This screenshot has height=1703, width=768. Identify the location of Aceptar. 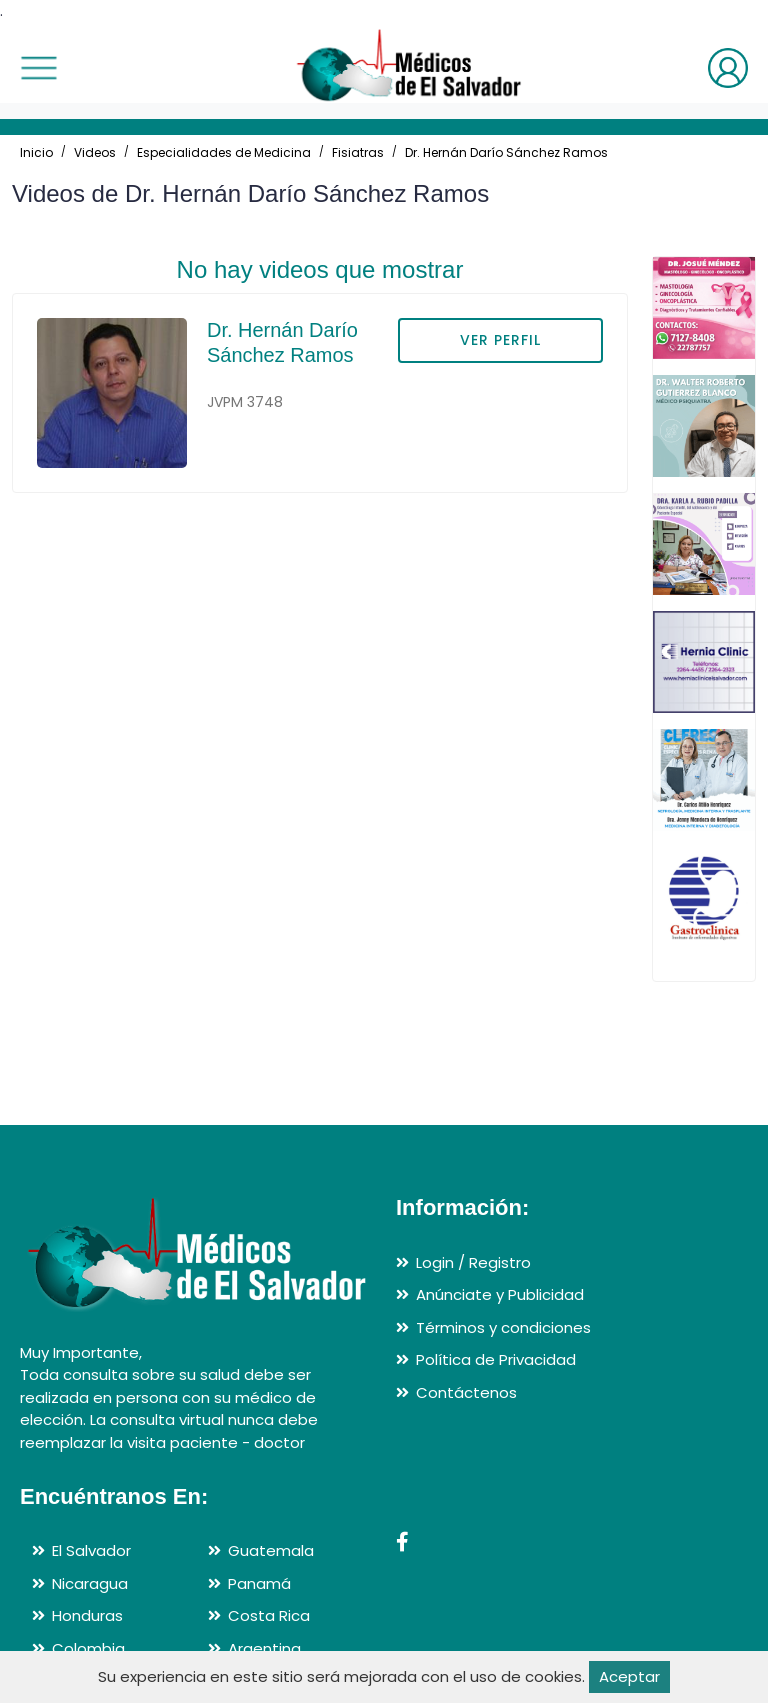
(629, 1676).